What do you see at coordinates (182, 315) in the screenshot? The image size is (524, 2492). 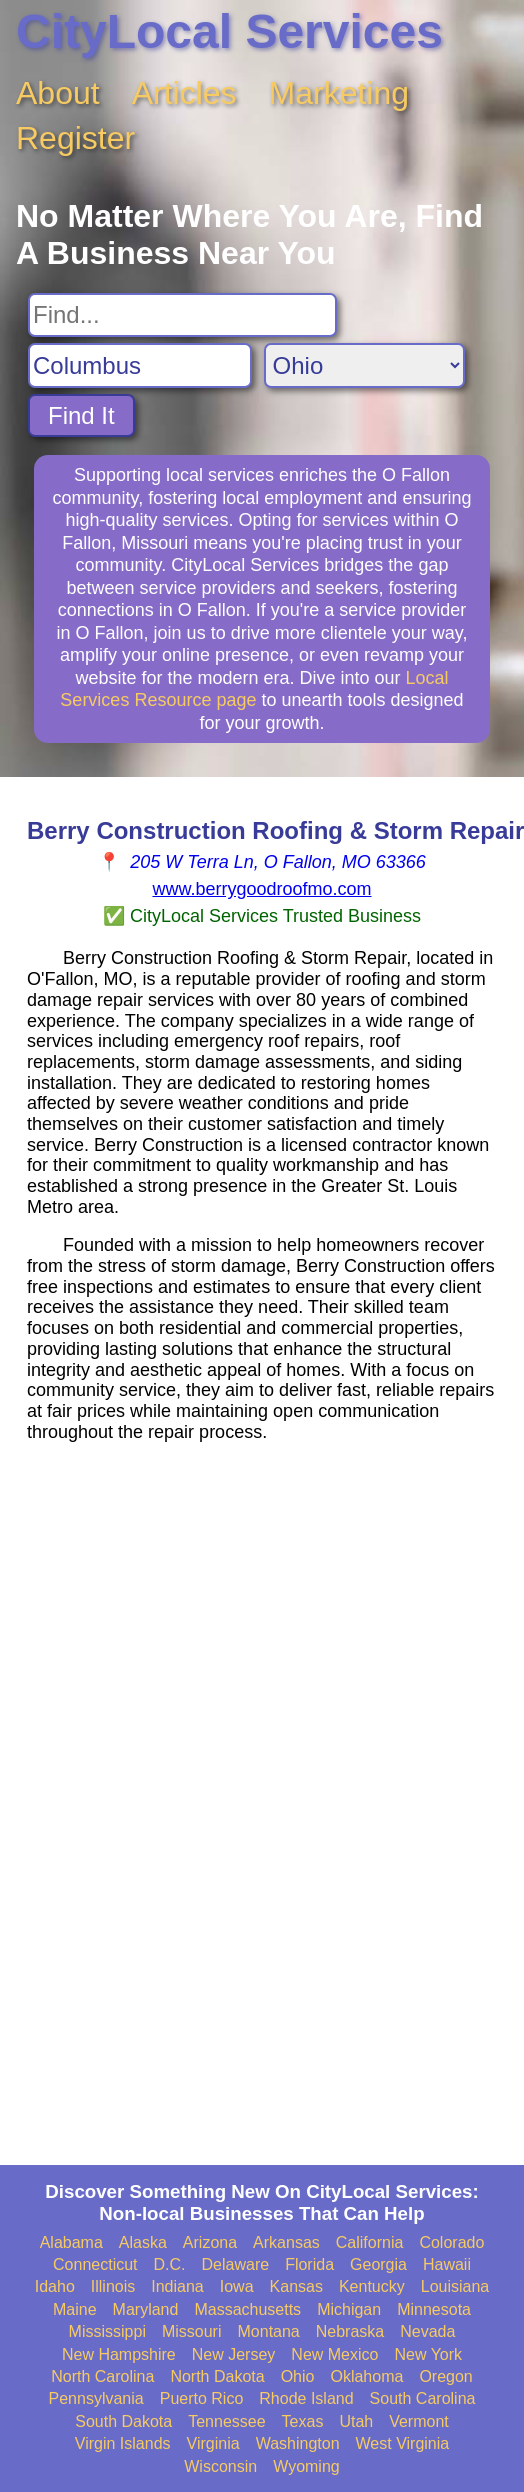 I see `[Search For]` at bounding box center [182, 315].